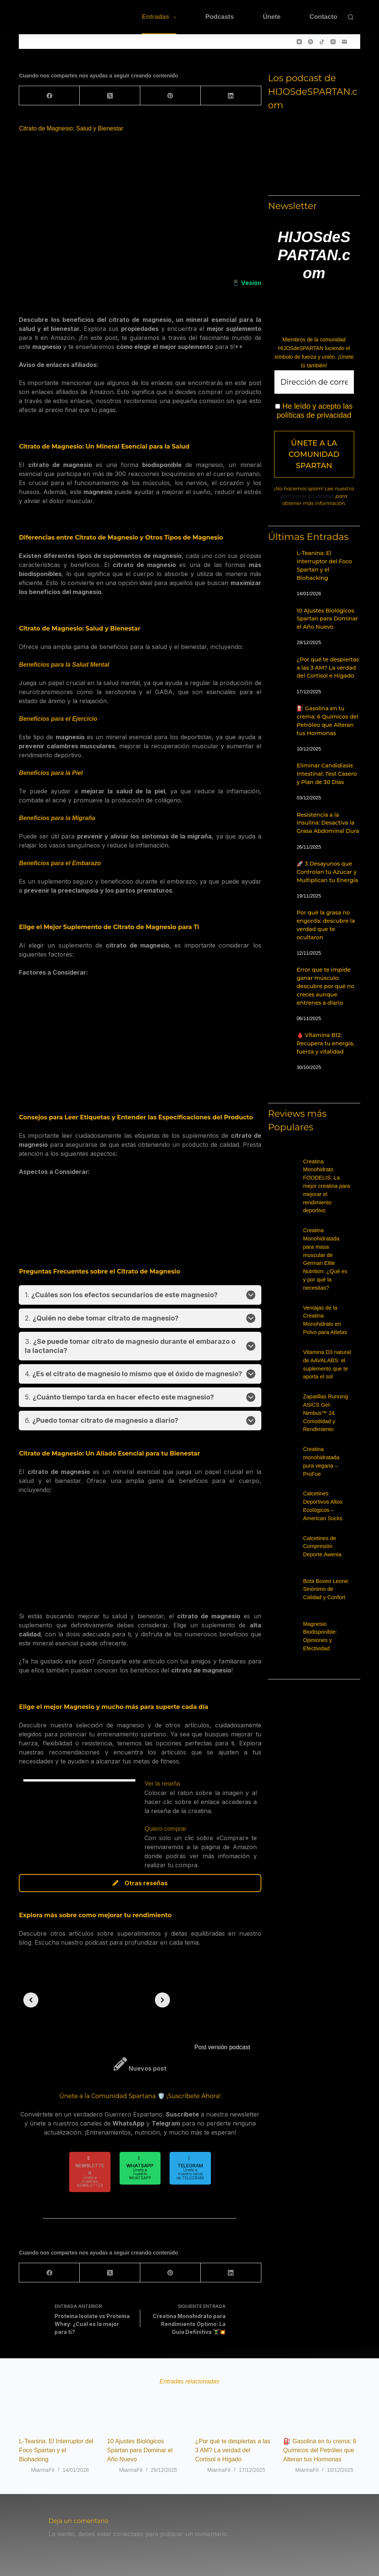 Image resolution: width=379 pixels, height=2576 pixels. What do you see at coordinates (251, 283) in the screenshot?
I see `Vesión` at bounding box center [251, 283].